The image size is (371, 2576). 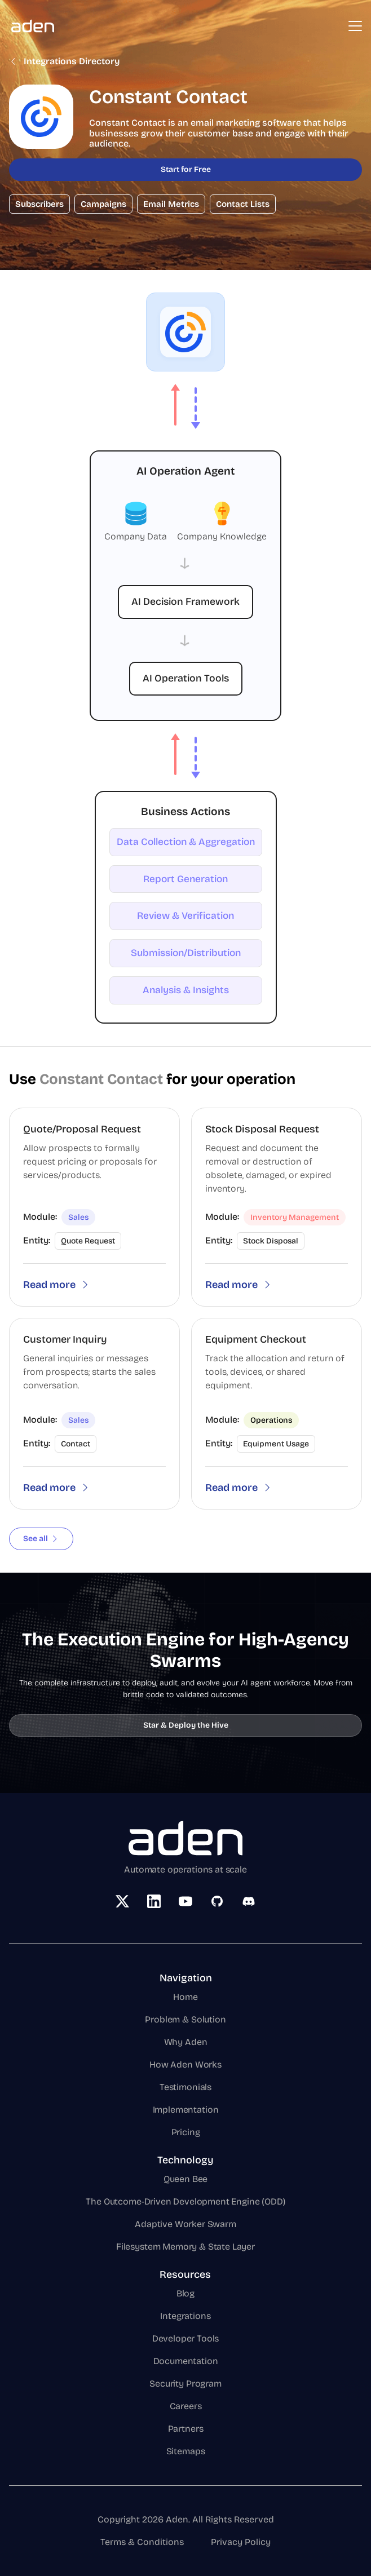 I want to click on Testimonials, so click(x=185, y=2087).